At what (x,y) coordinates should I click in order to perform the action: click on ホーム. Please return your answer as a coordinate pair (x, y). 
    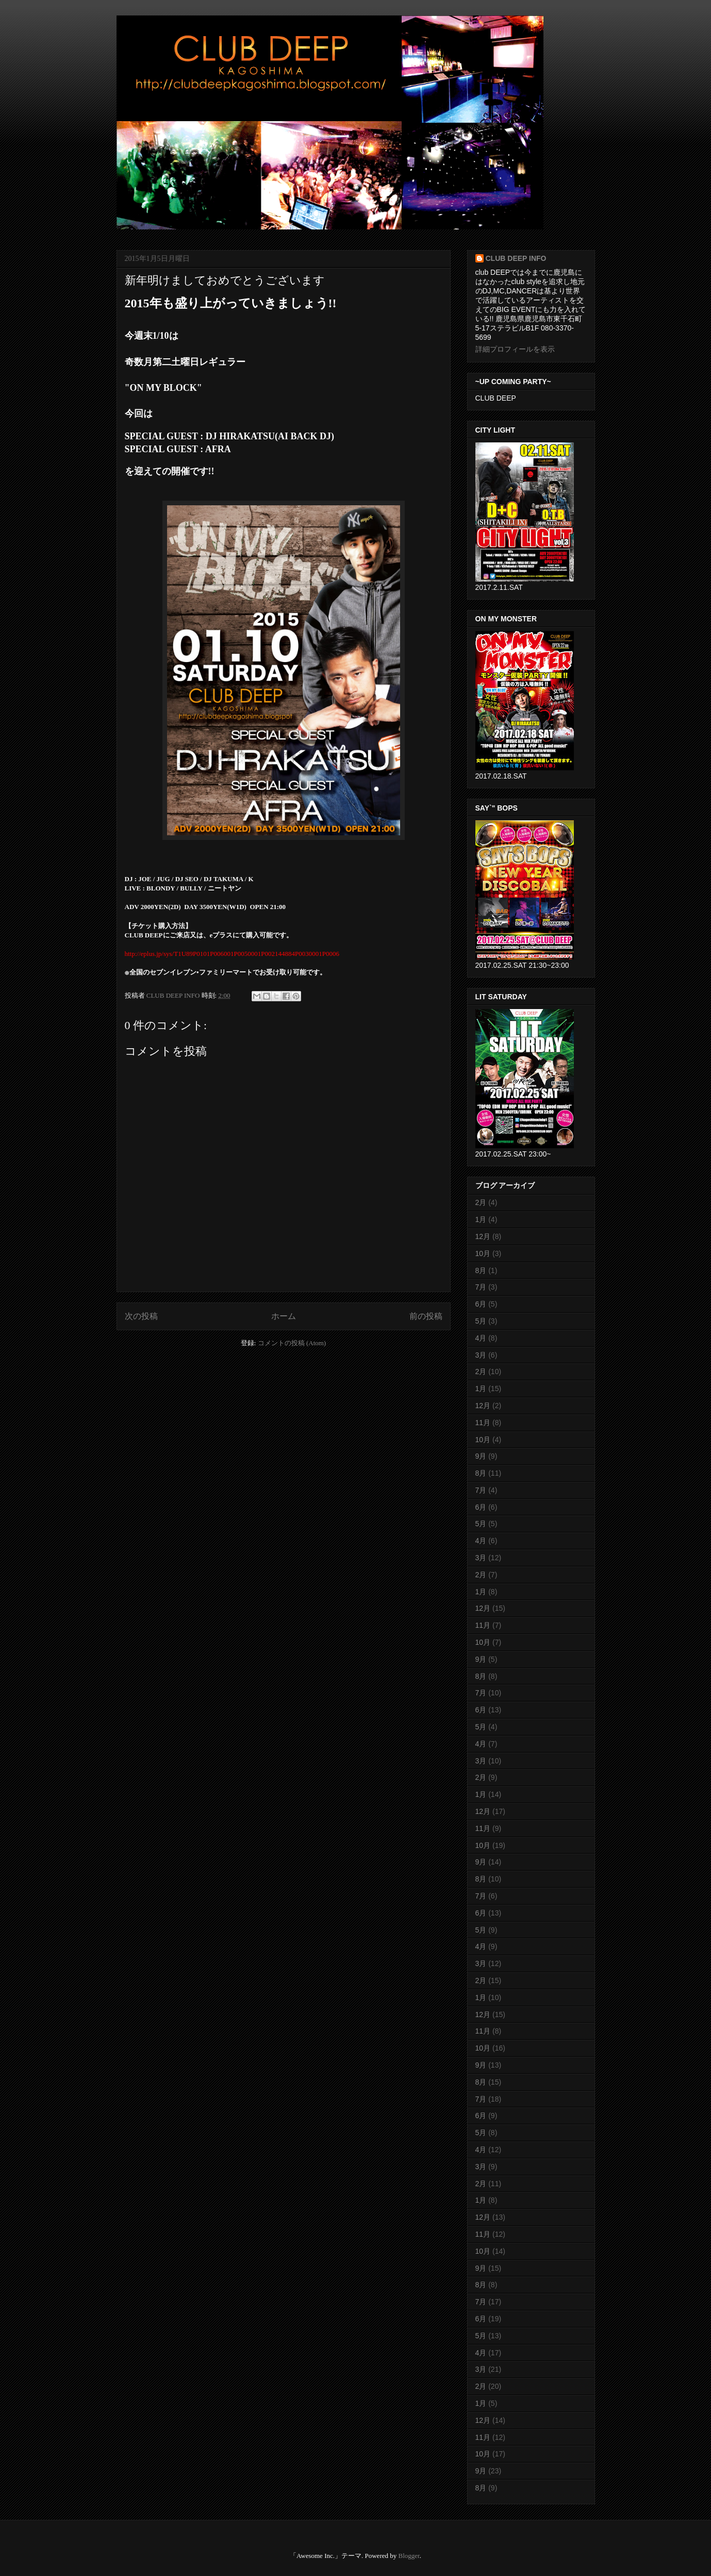
    Looking at the image, I should click on (283, 1316).